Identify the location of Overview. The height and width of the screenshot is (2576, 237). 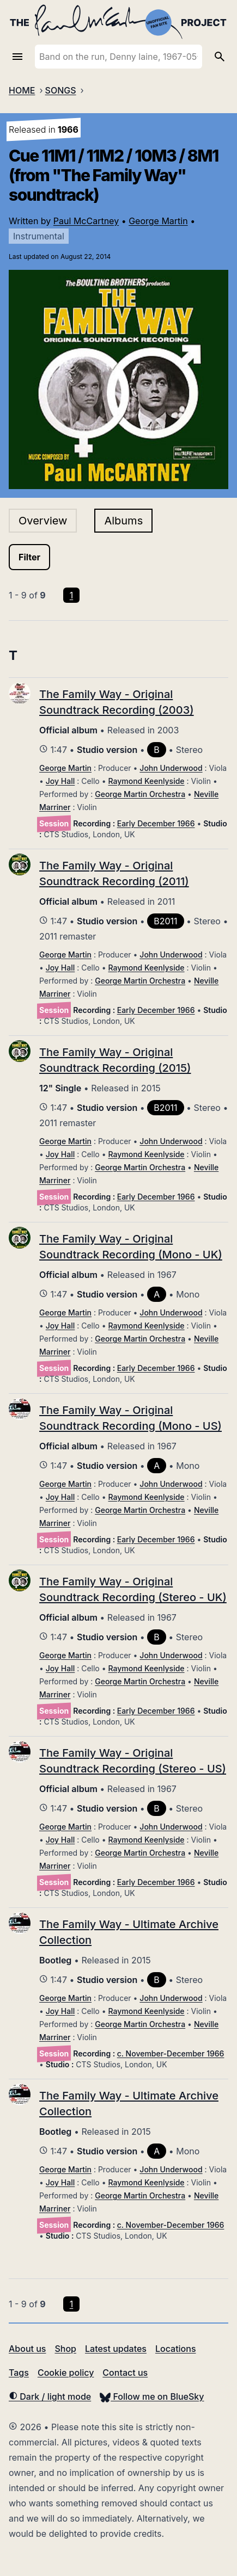
(43, 520).